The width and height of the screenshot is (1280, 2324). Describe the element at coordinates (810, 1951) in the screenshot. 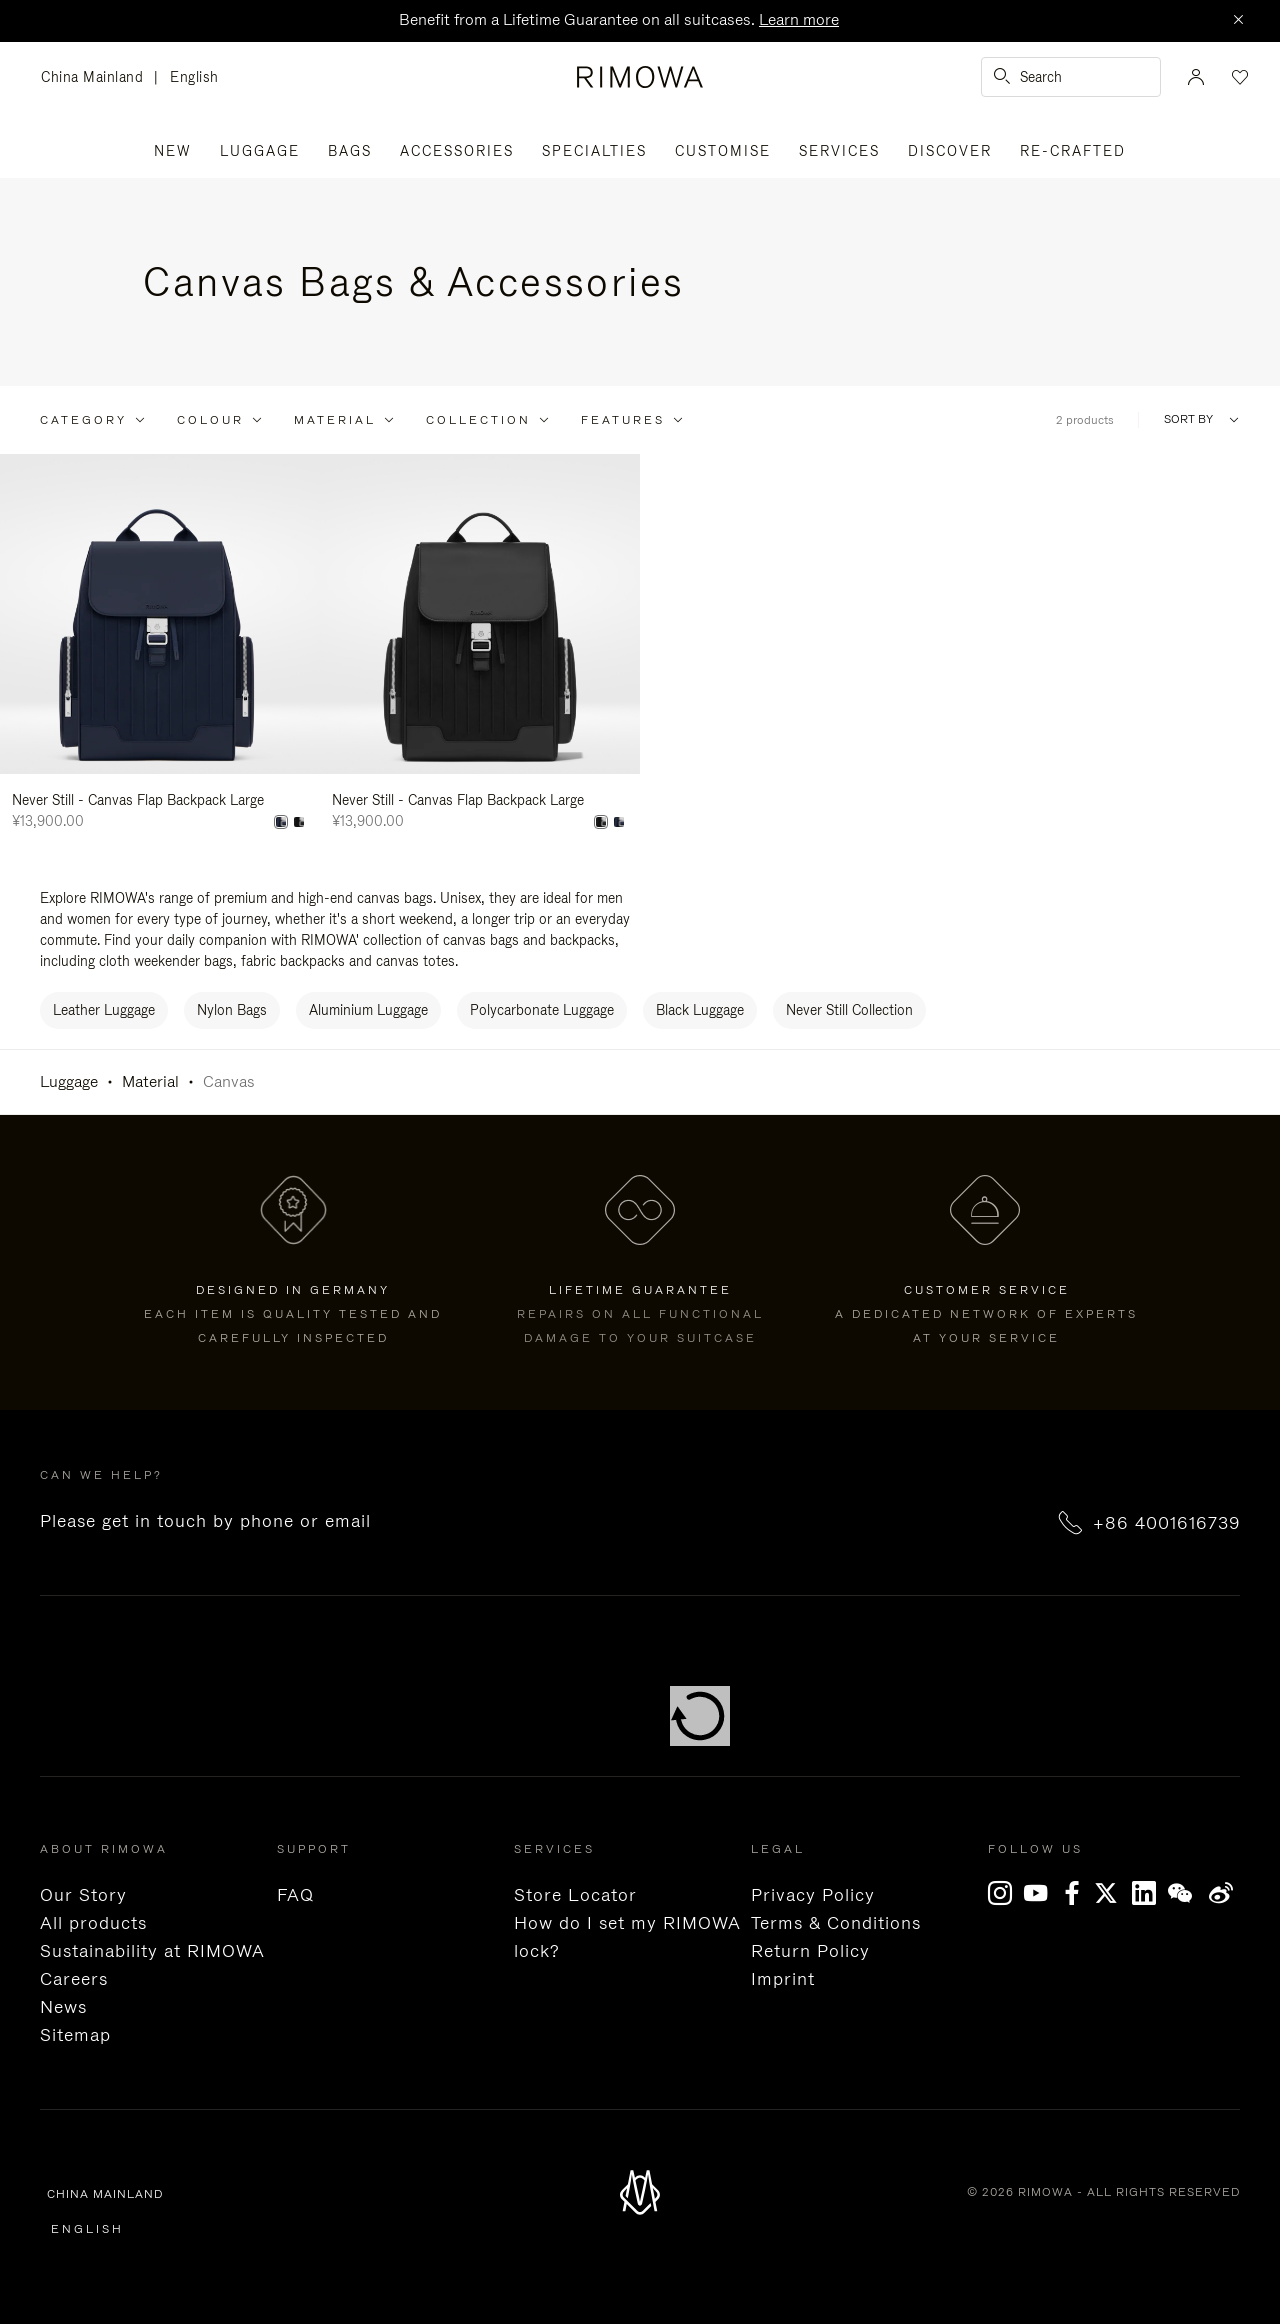

I see `Return Policy` at that location.